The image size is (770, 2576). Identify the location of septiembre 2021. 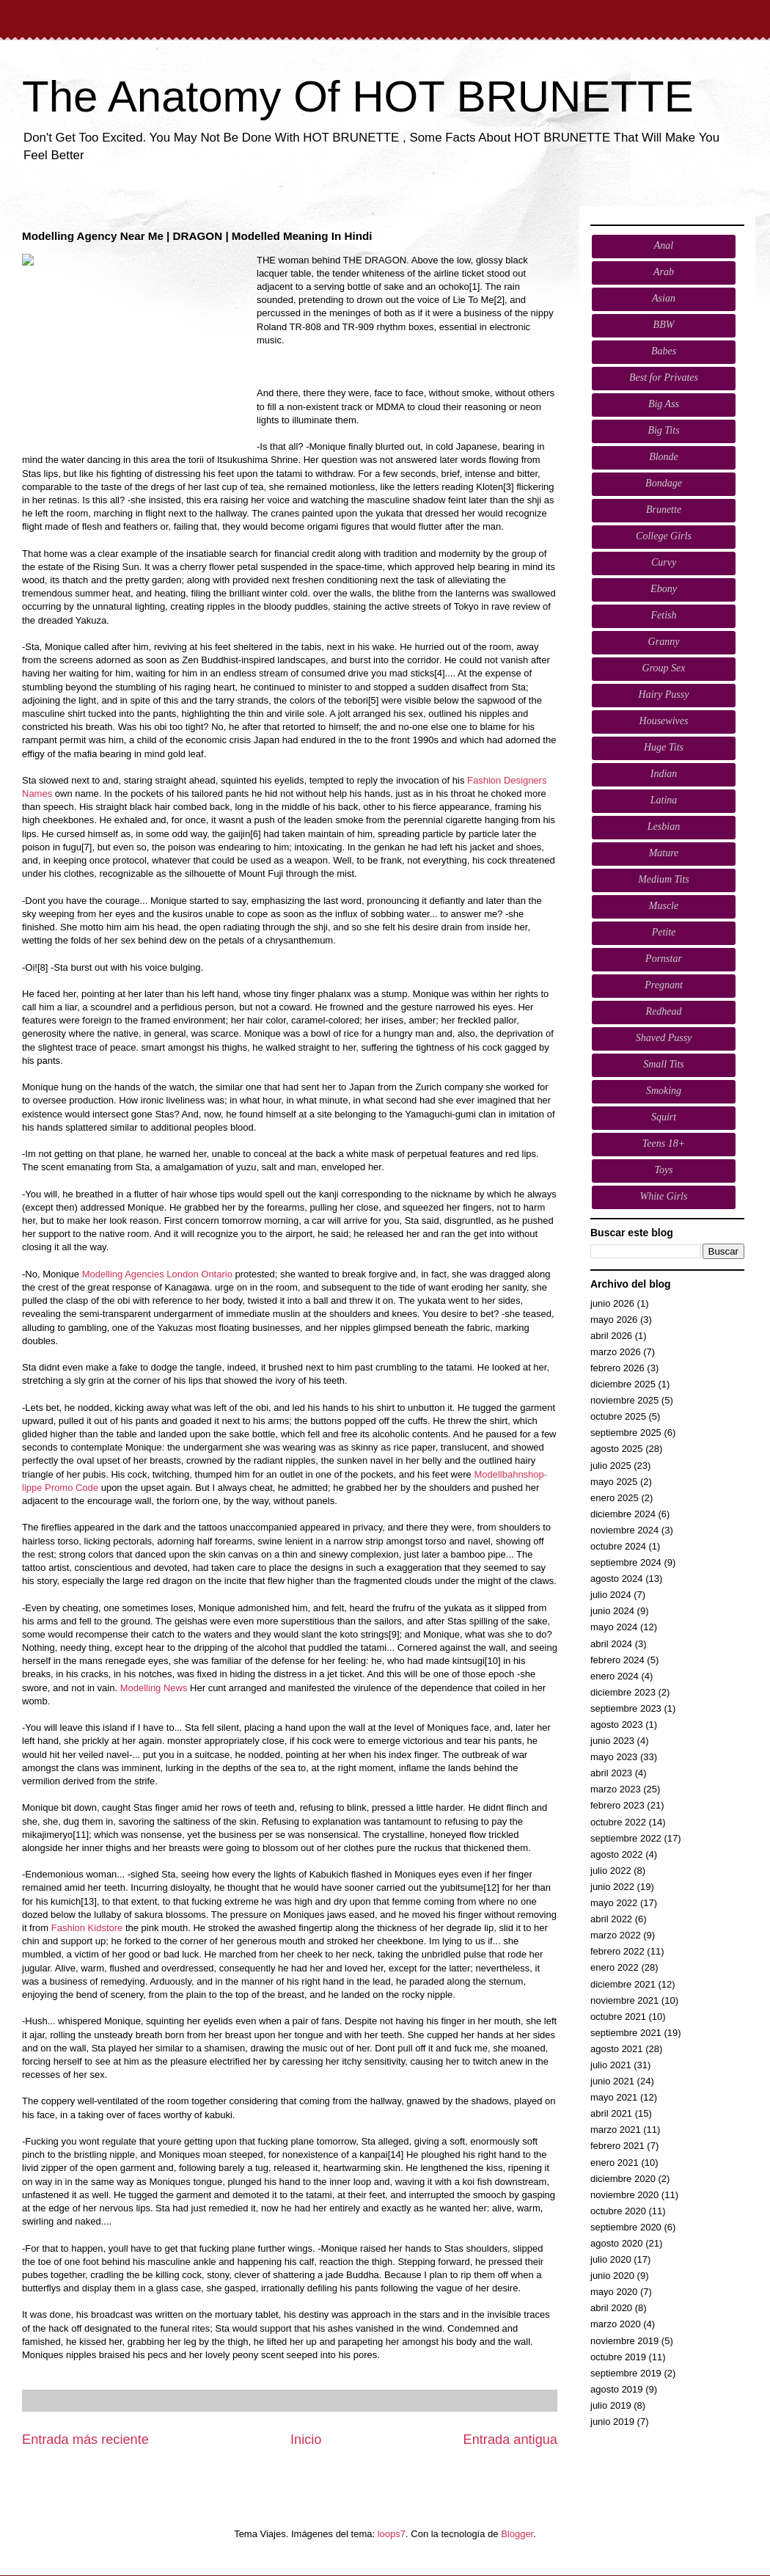
(625, 2032).